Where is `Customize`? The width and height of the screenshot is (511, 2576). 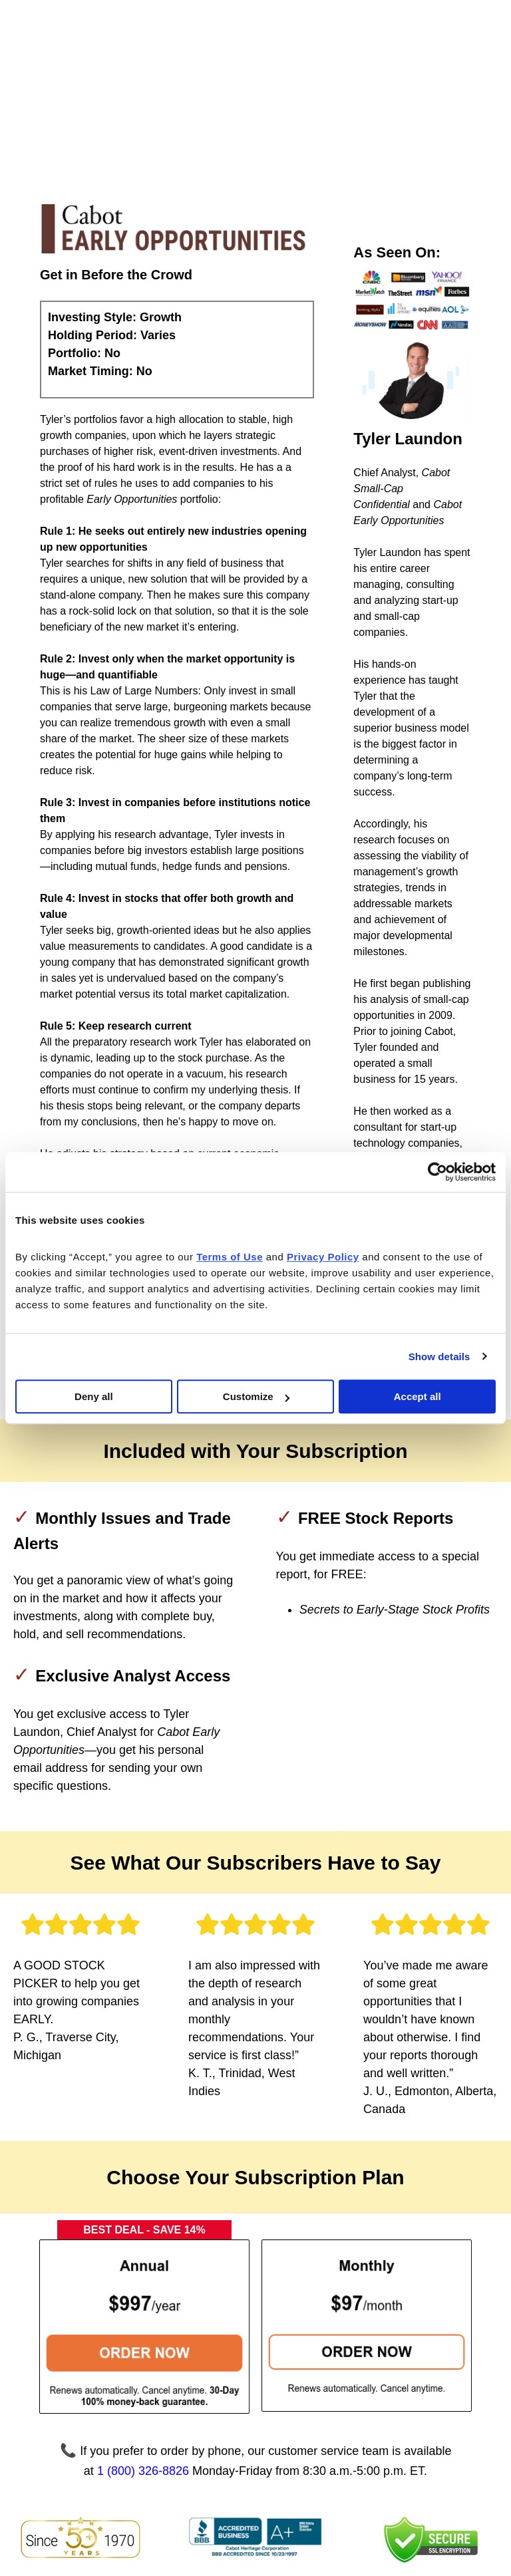
Customize is located at coordinates (256, 1396).